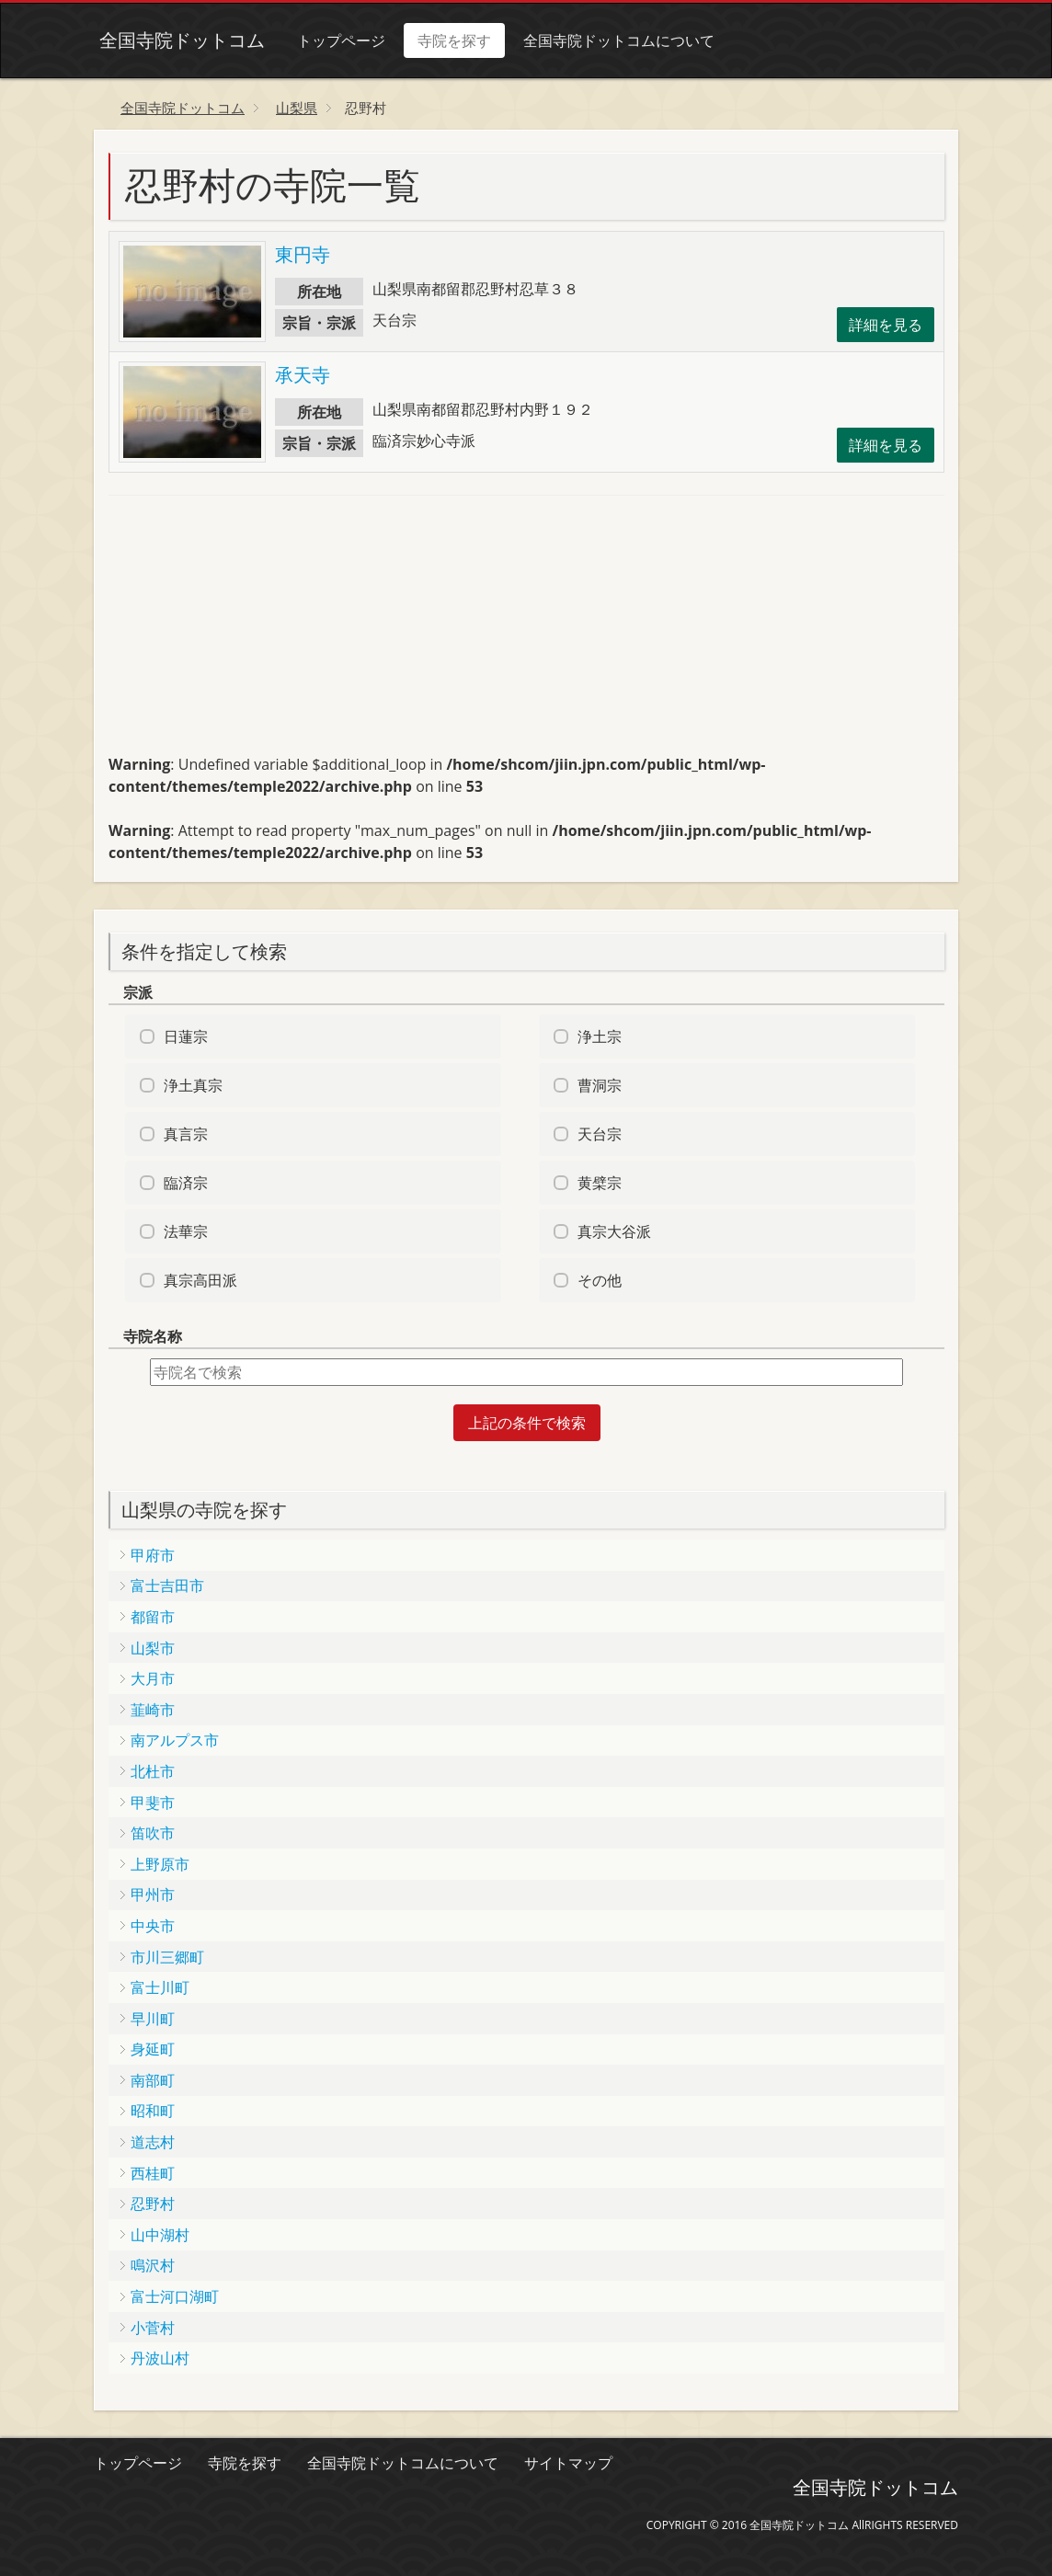 The height and width of the screenshot is (2576, 1052). What do you see at coordinates (200, 1280) in the screenshot?
I see `真宗高田派` at bounding box center [200, 1280].